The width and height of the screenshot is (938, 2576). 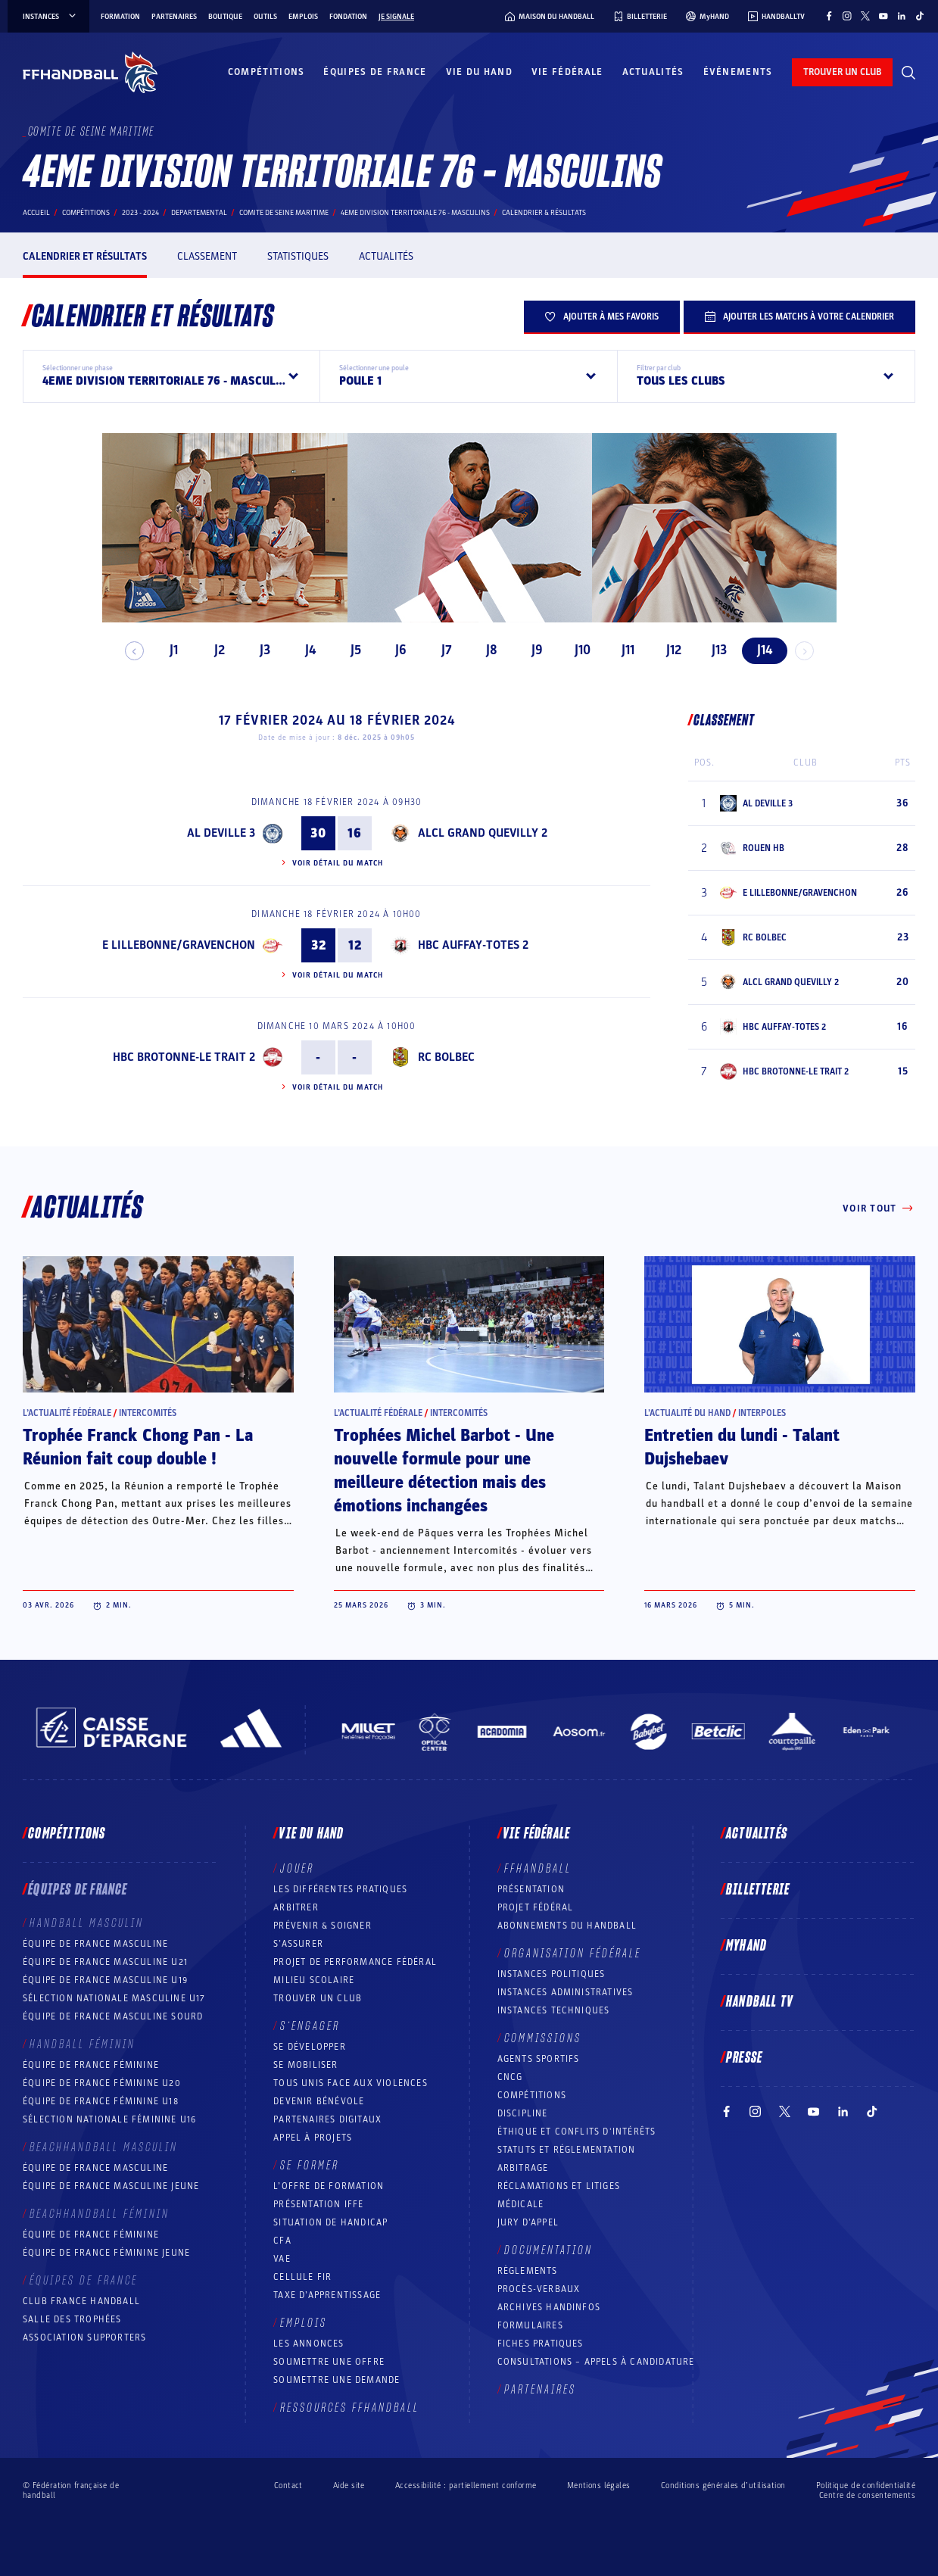 I want to click on Les différentes pratiques, so click(x=340, y=1889).